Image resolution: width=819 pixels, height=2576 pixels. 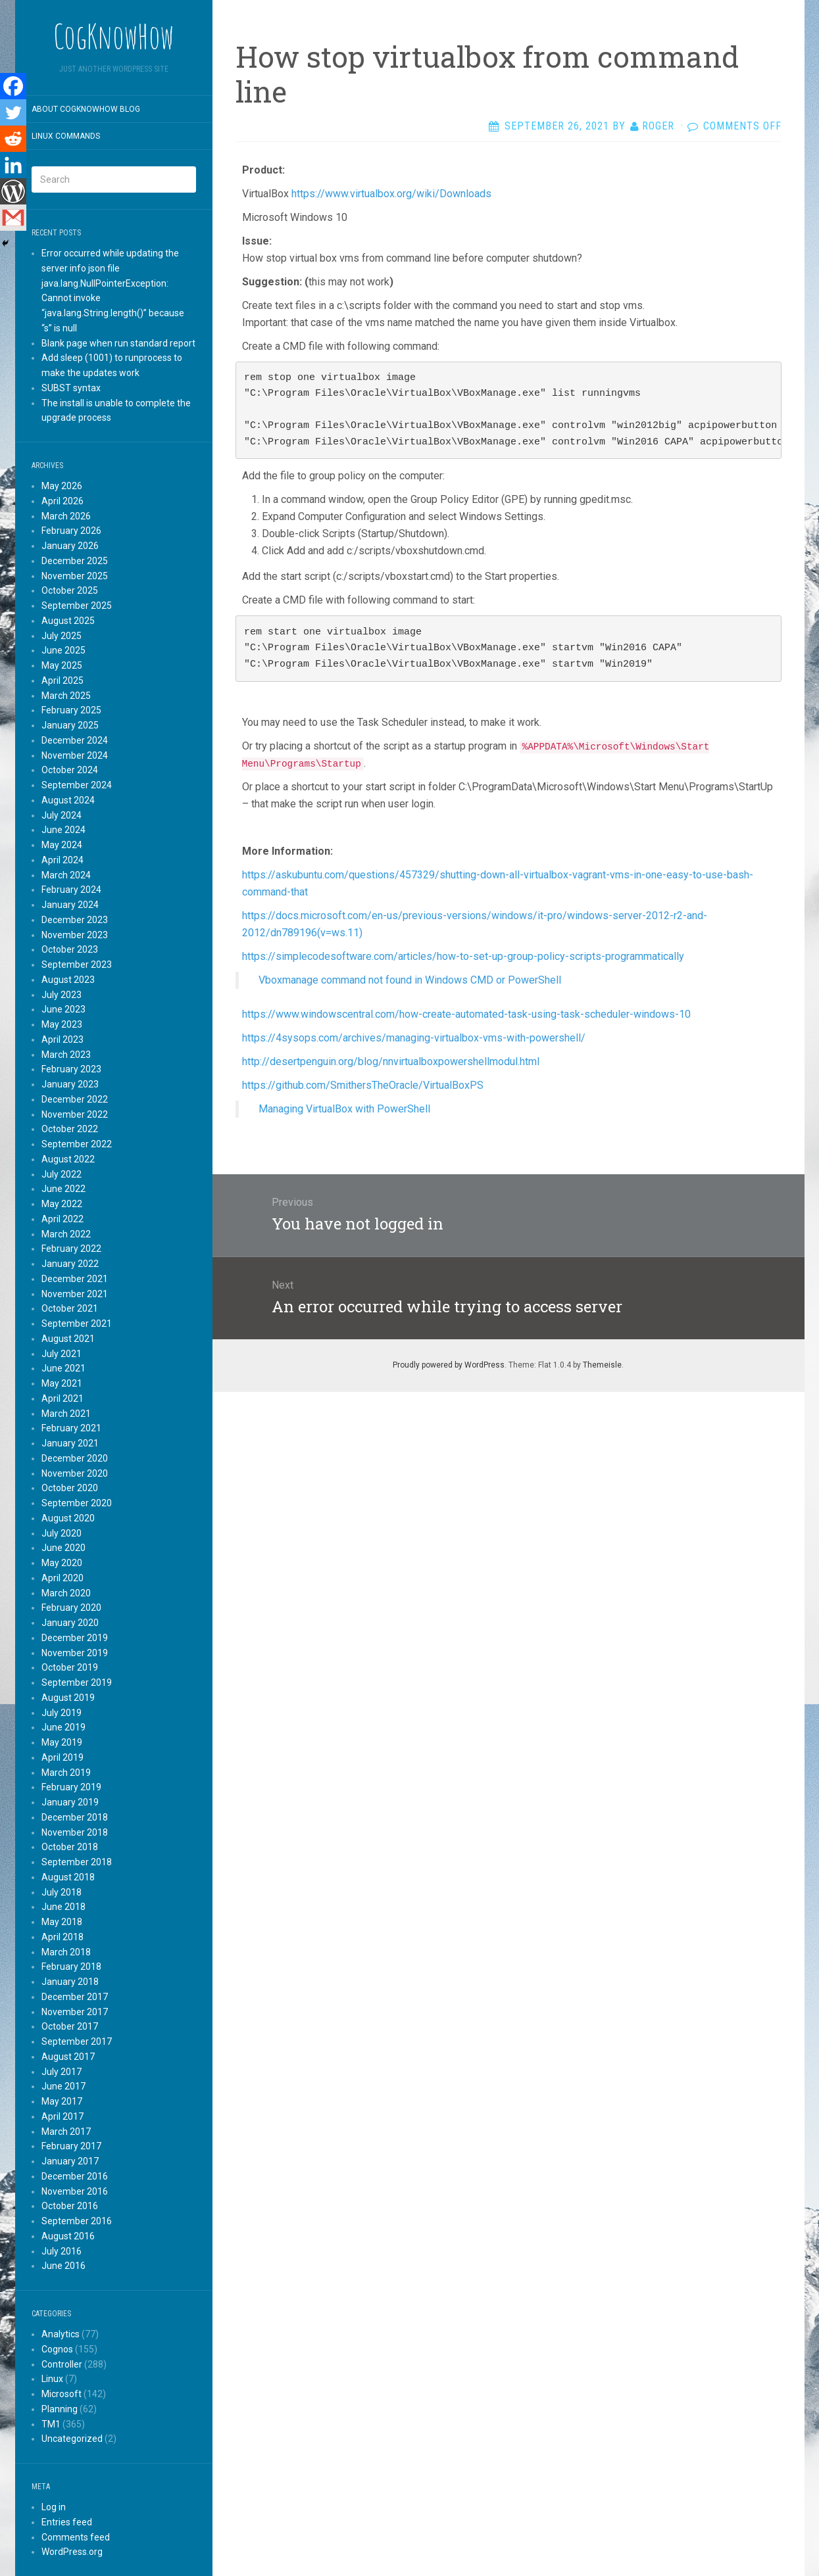 I want to click on July 2023, so click(x=61, y=995).